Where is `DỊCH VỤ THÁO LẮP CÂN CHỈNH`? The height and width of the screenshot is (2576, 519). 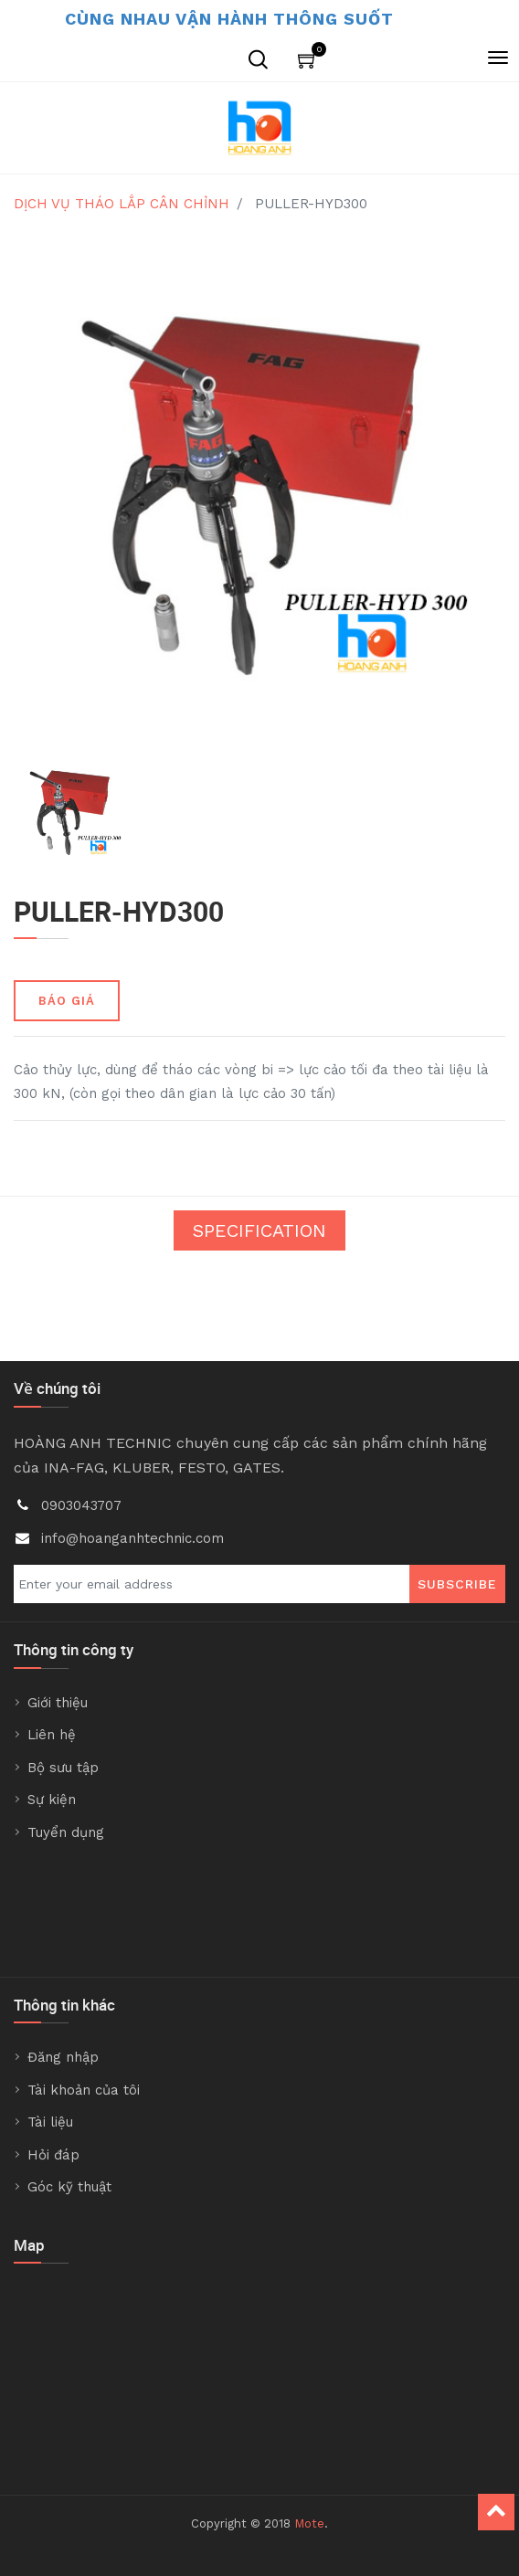 DỊCH VỤ THÁO LẮP CÂN CHỈNH is located at coordinates (121, 203).